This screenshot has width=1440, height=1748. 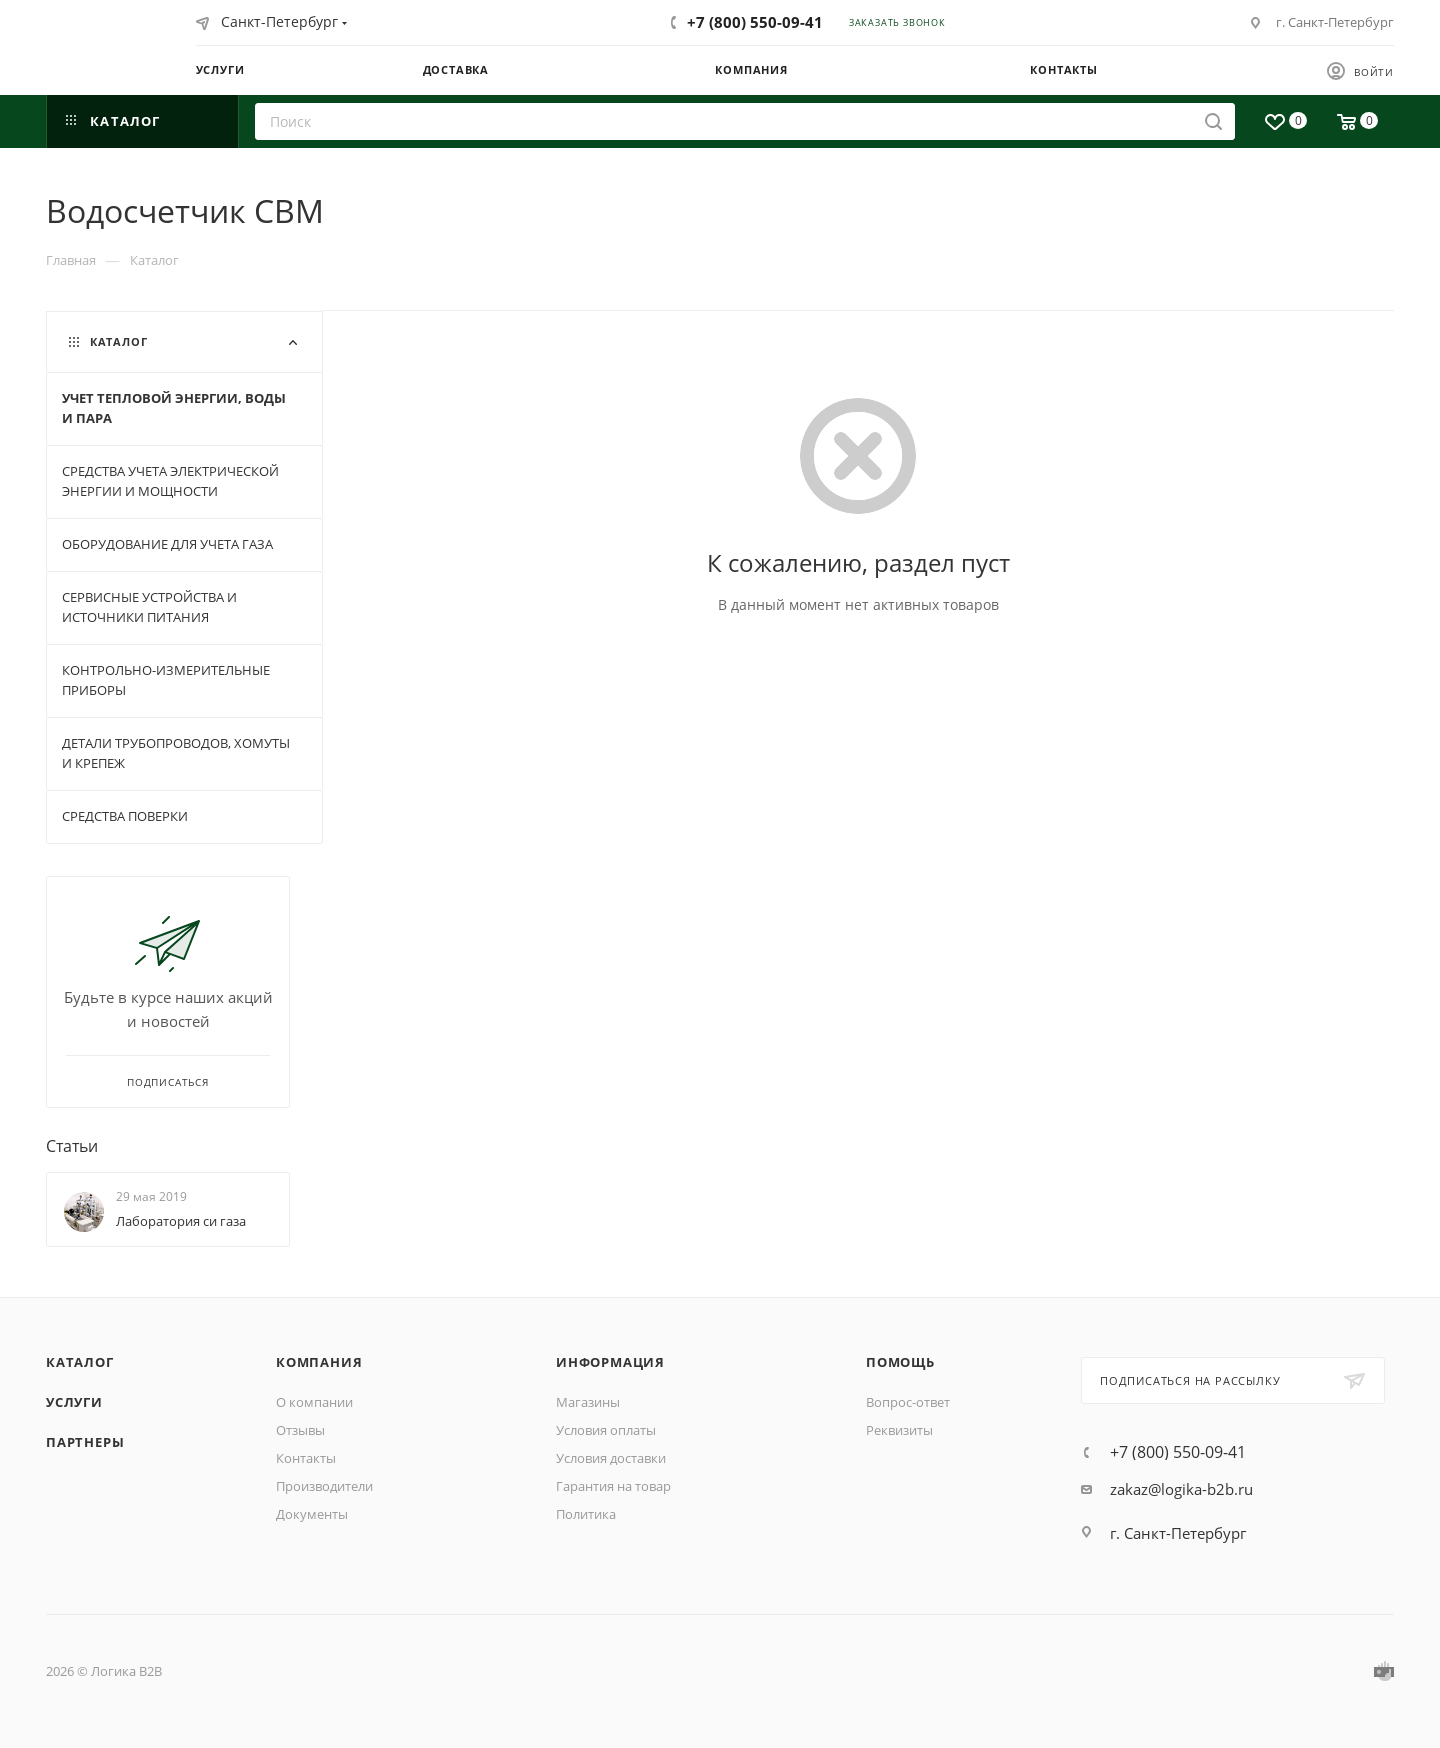 I want to click on Условия доставки, so click(x=611, y=1458).